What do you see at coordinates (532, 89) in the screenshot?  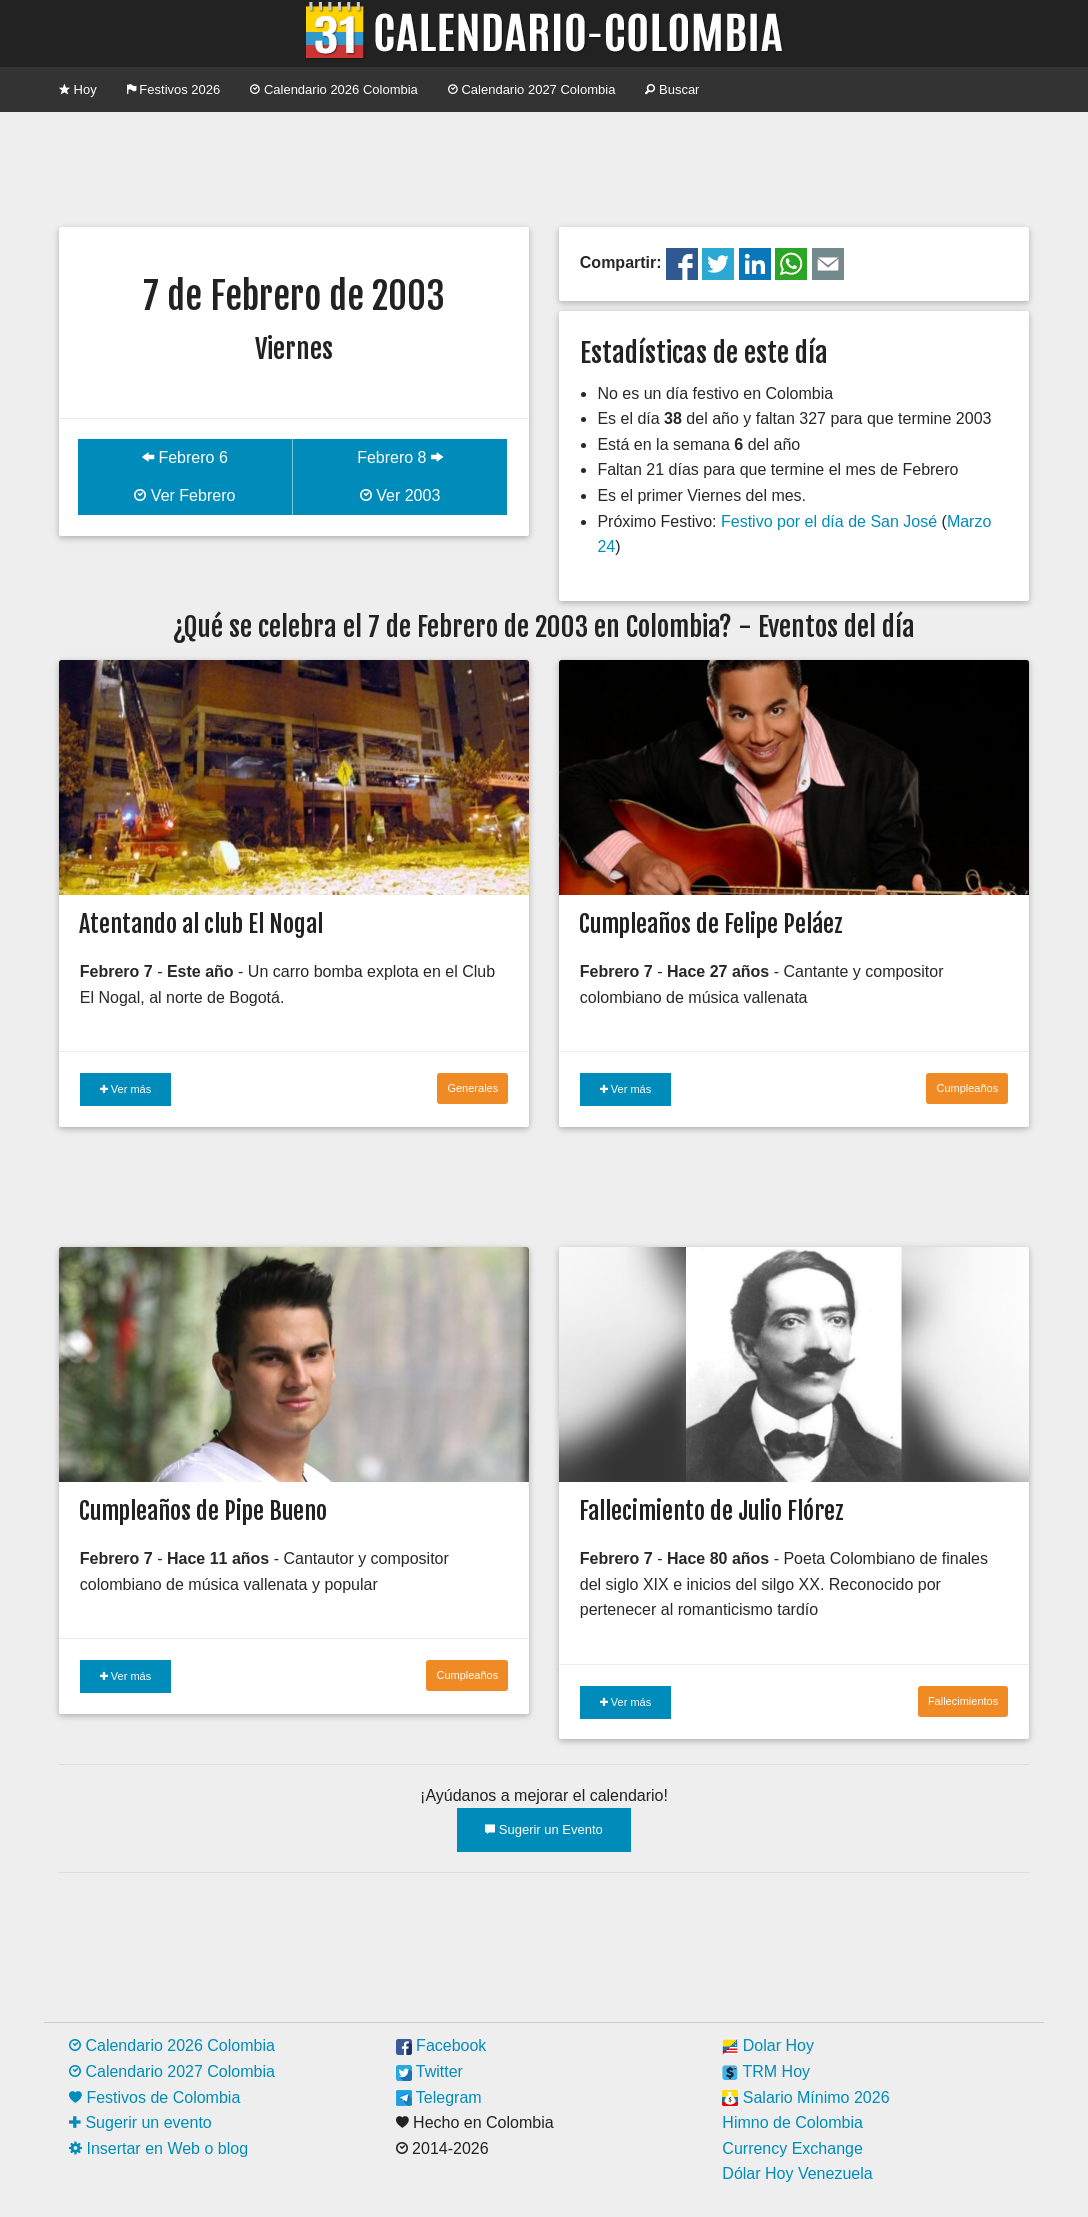 I see `Calendario 2027 Colombia` at bounding box center [532, 89].